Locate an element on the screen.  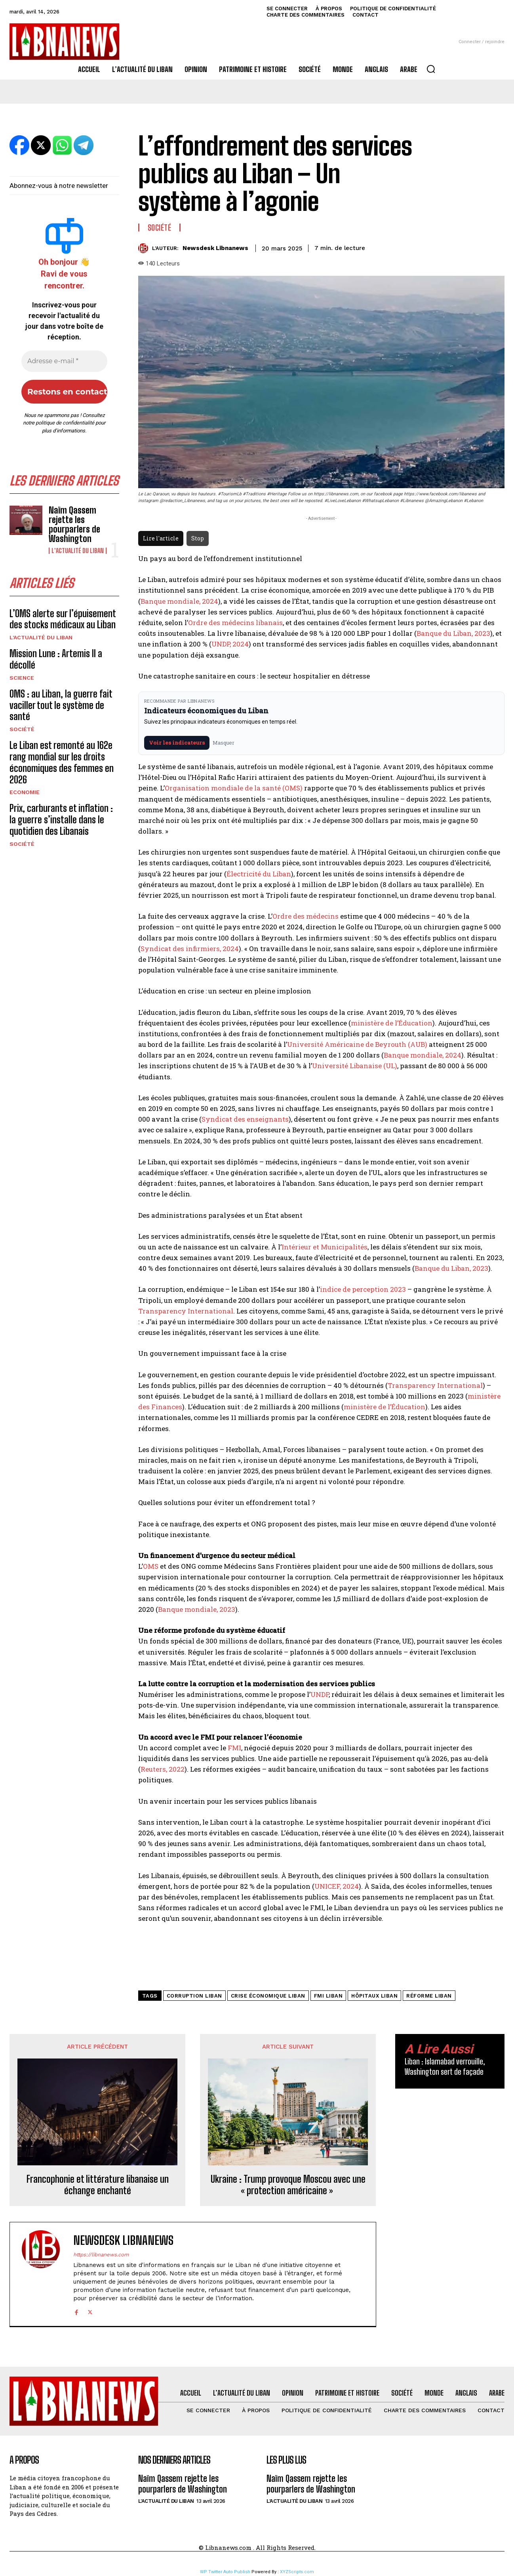
Ordre des médecins is located at coordinates (305, 916).